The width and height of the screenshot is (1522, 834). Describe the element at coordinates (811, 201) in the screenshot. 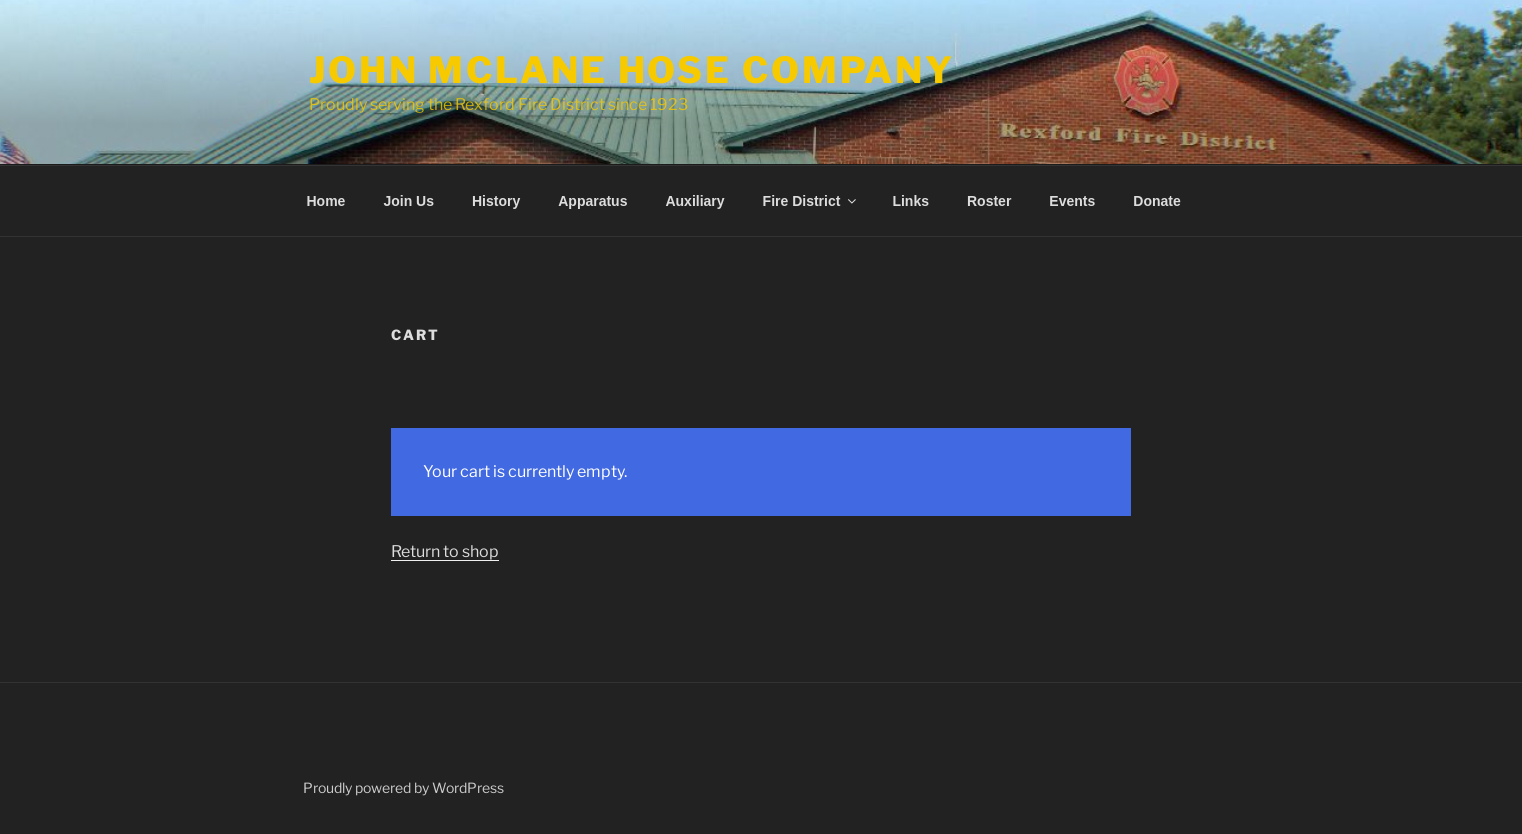

I see `Fire District` at that location.